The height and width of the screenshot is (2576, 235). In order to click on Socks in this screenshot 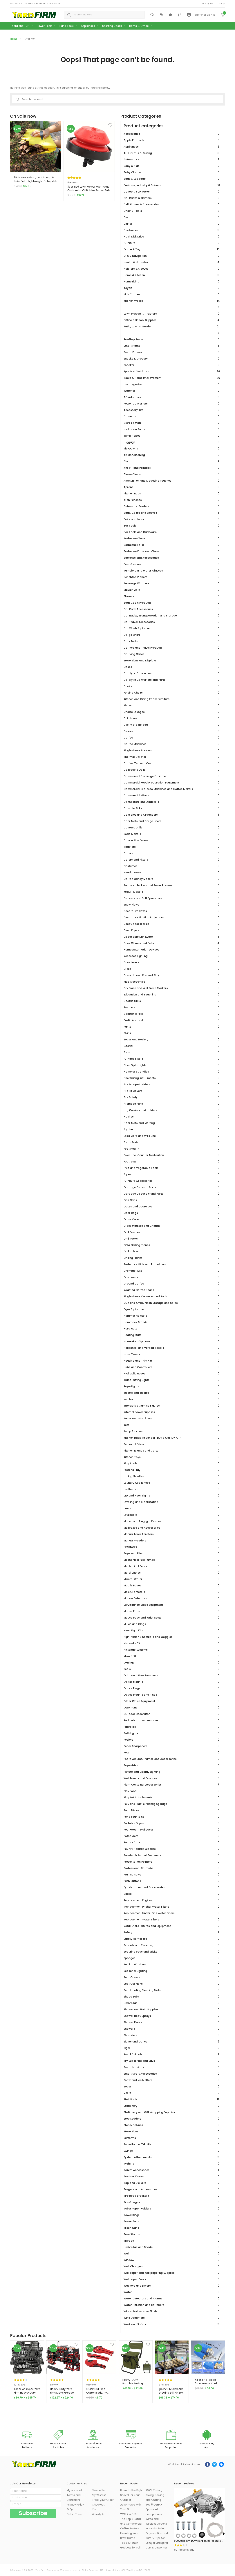, I will do `click(172, 2086)`.